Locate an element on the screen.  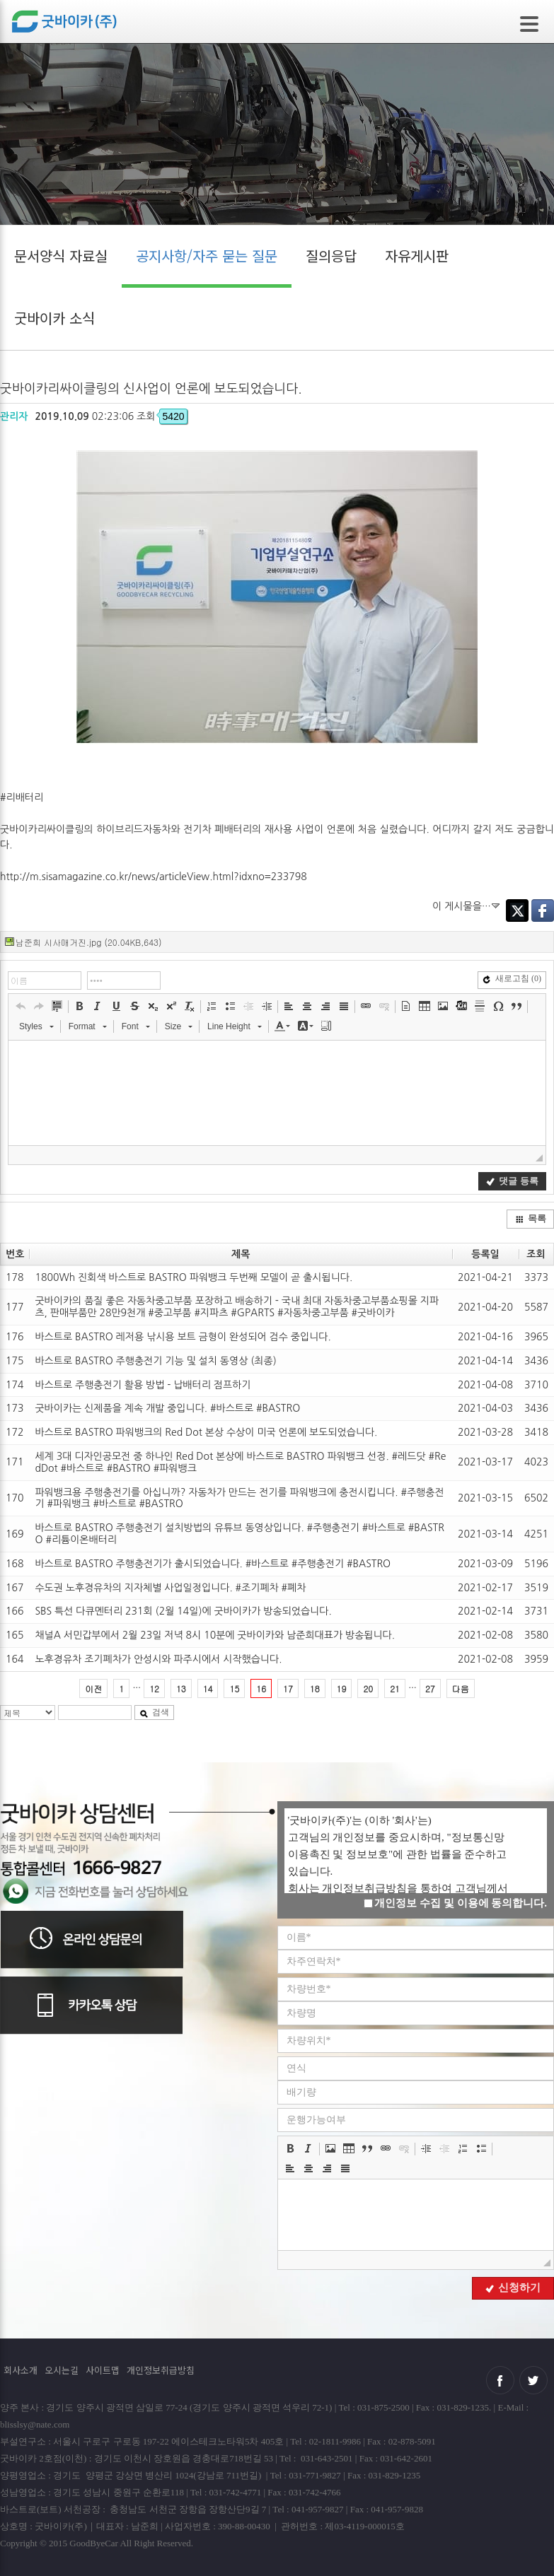
오시는길 is located at coordinates (62, 2370).